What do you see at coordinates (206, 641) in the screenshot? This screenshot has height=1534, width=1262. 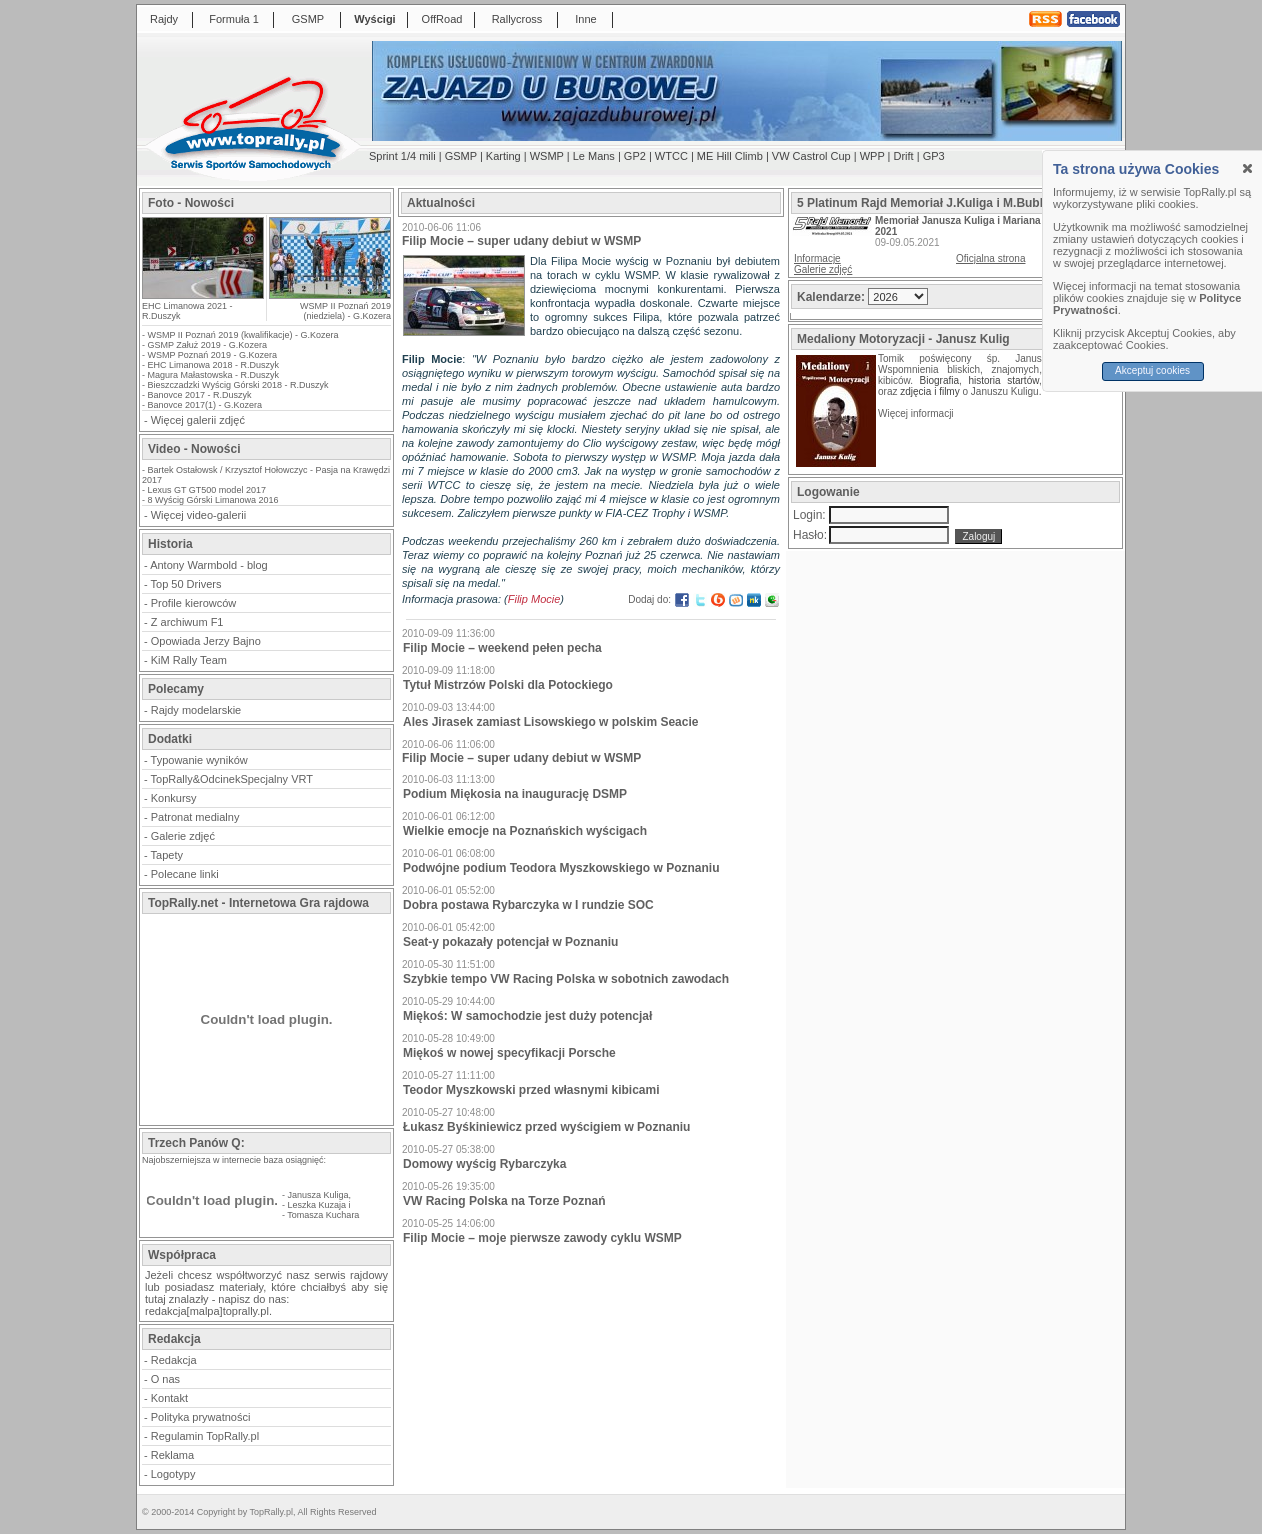 I see `Opowiada Jerzy Bajno` at bounding box center [206, 641].